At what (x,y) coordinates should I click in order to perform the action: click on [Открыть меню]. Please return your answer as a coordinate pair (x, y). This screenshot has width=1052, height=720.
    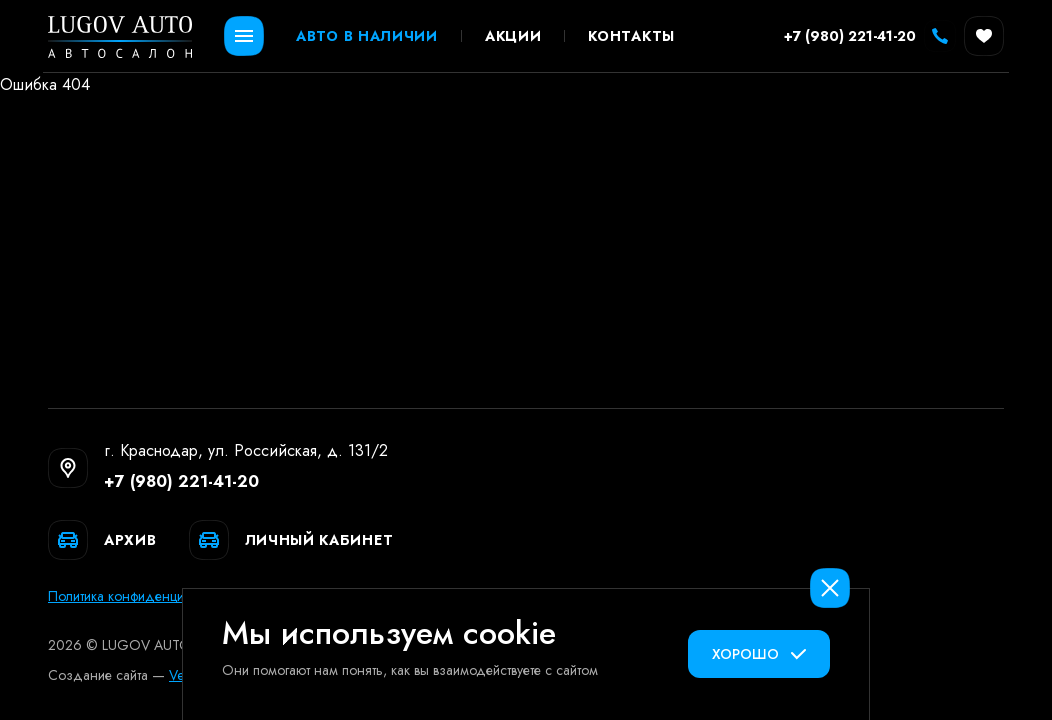
    Looking at the image, I should click on (244, 36).